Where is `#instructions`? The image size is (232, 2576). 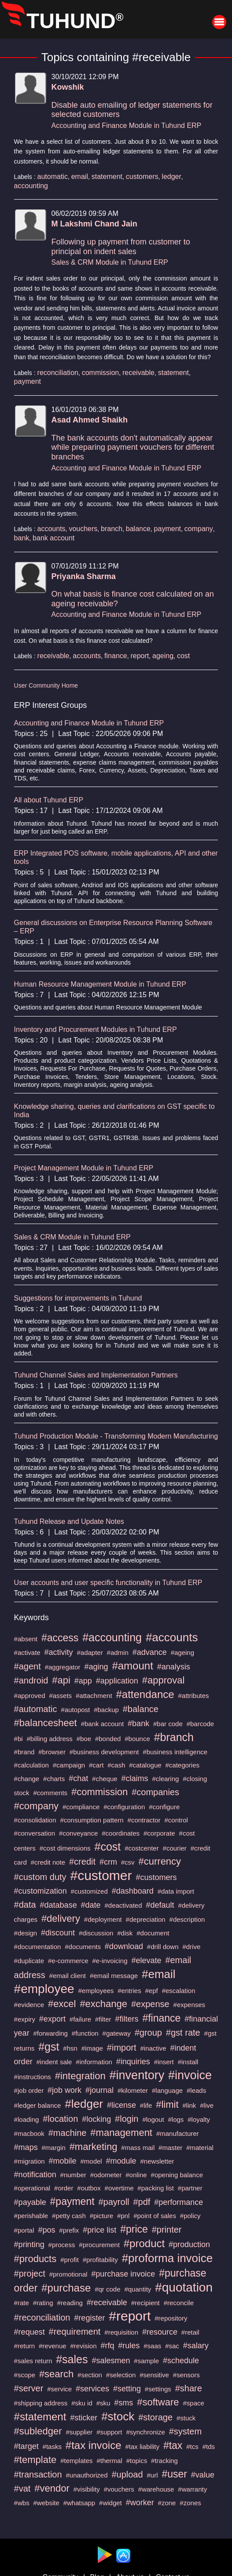
#instructions is located at coordinates (32, 2076).